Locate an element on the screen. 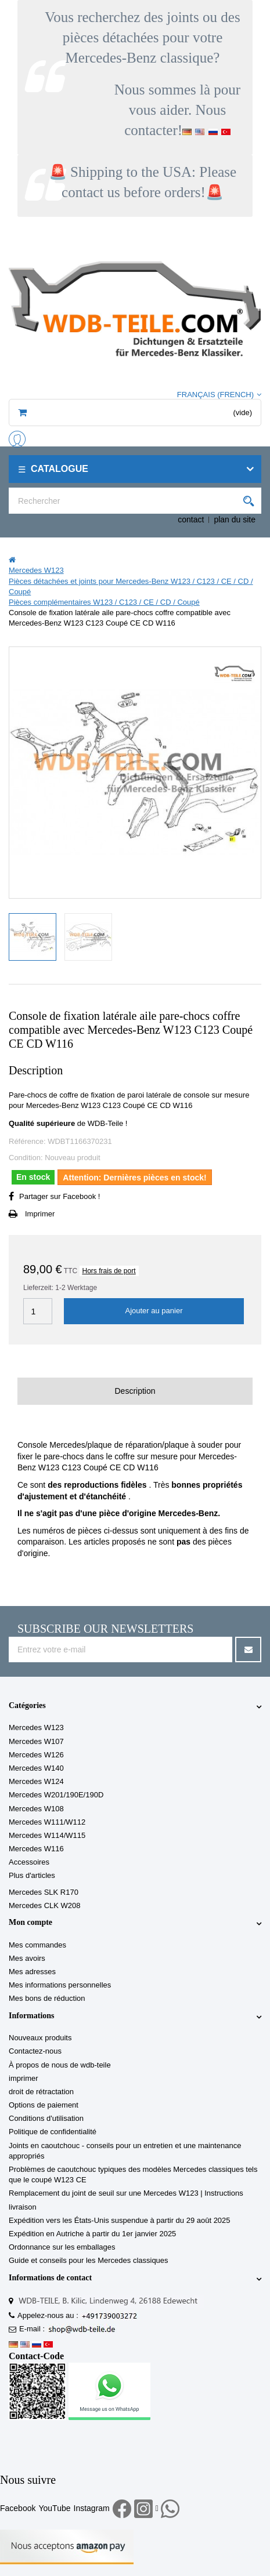 This screenshot has height=2576, width=270. Politique de confidentialité is located at coordinates (52, 2131).